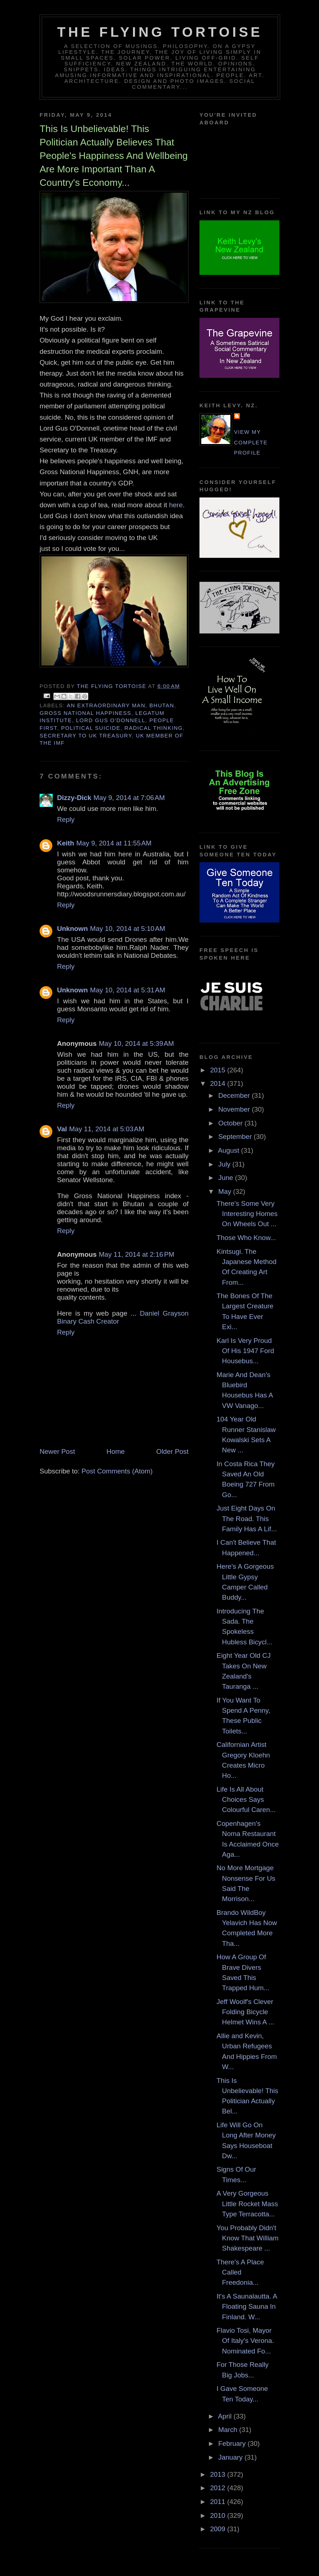  What do you see at coordinates (248, 2238) in the screenshot?
I see `You Probably Didn't Know That William Shakespeare ...` at bounding box center [248, 2238].